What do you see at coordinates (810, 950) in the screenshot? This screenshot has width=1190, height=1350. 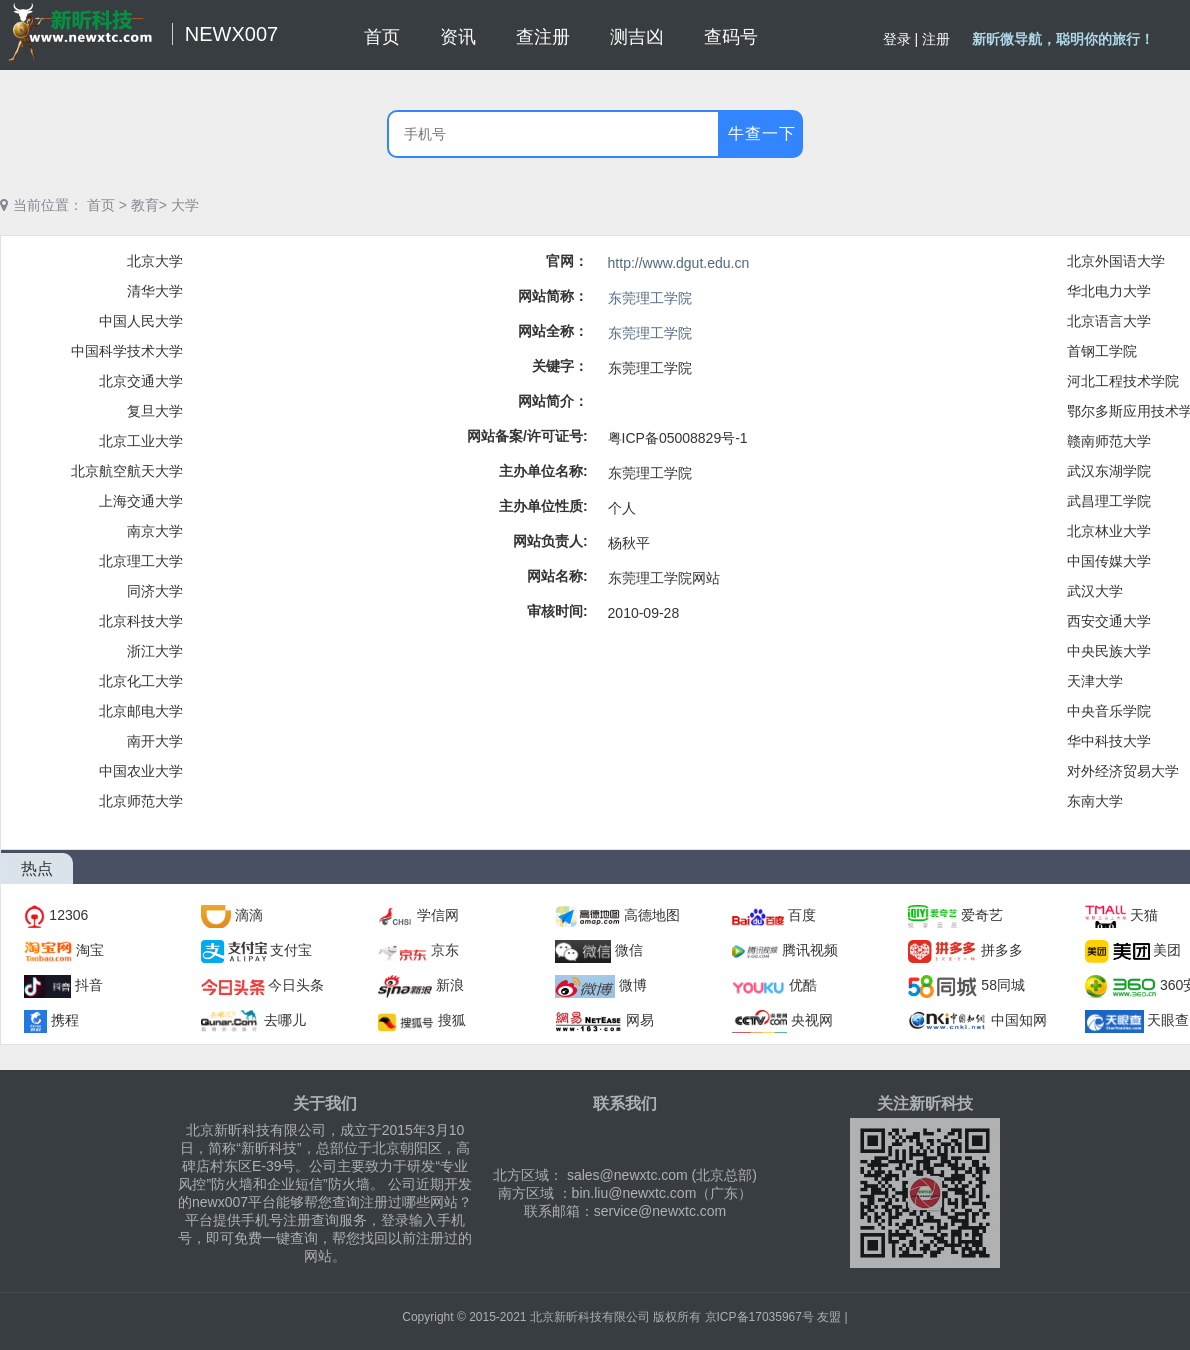 I see `腾讯视频` at bounding box center [810, 950].